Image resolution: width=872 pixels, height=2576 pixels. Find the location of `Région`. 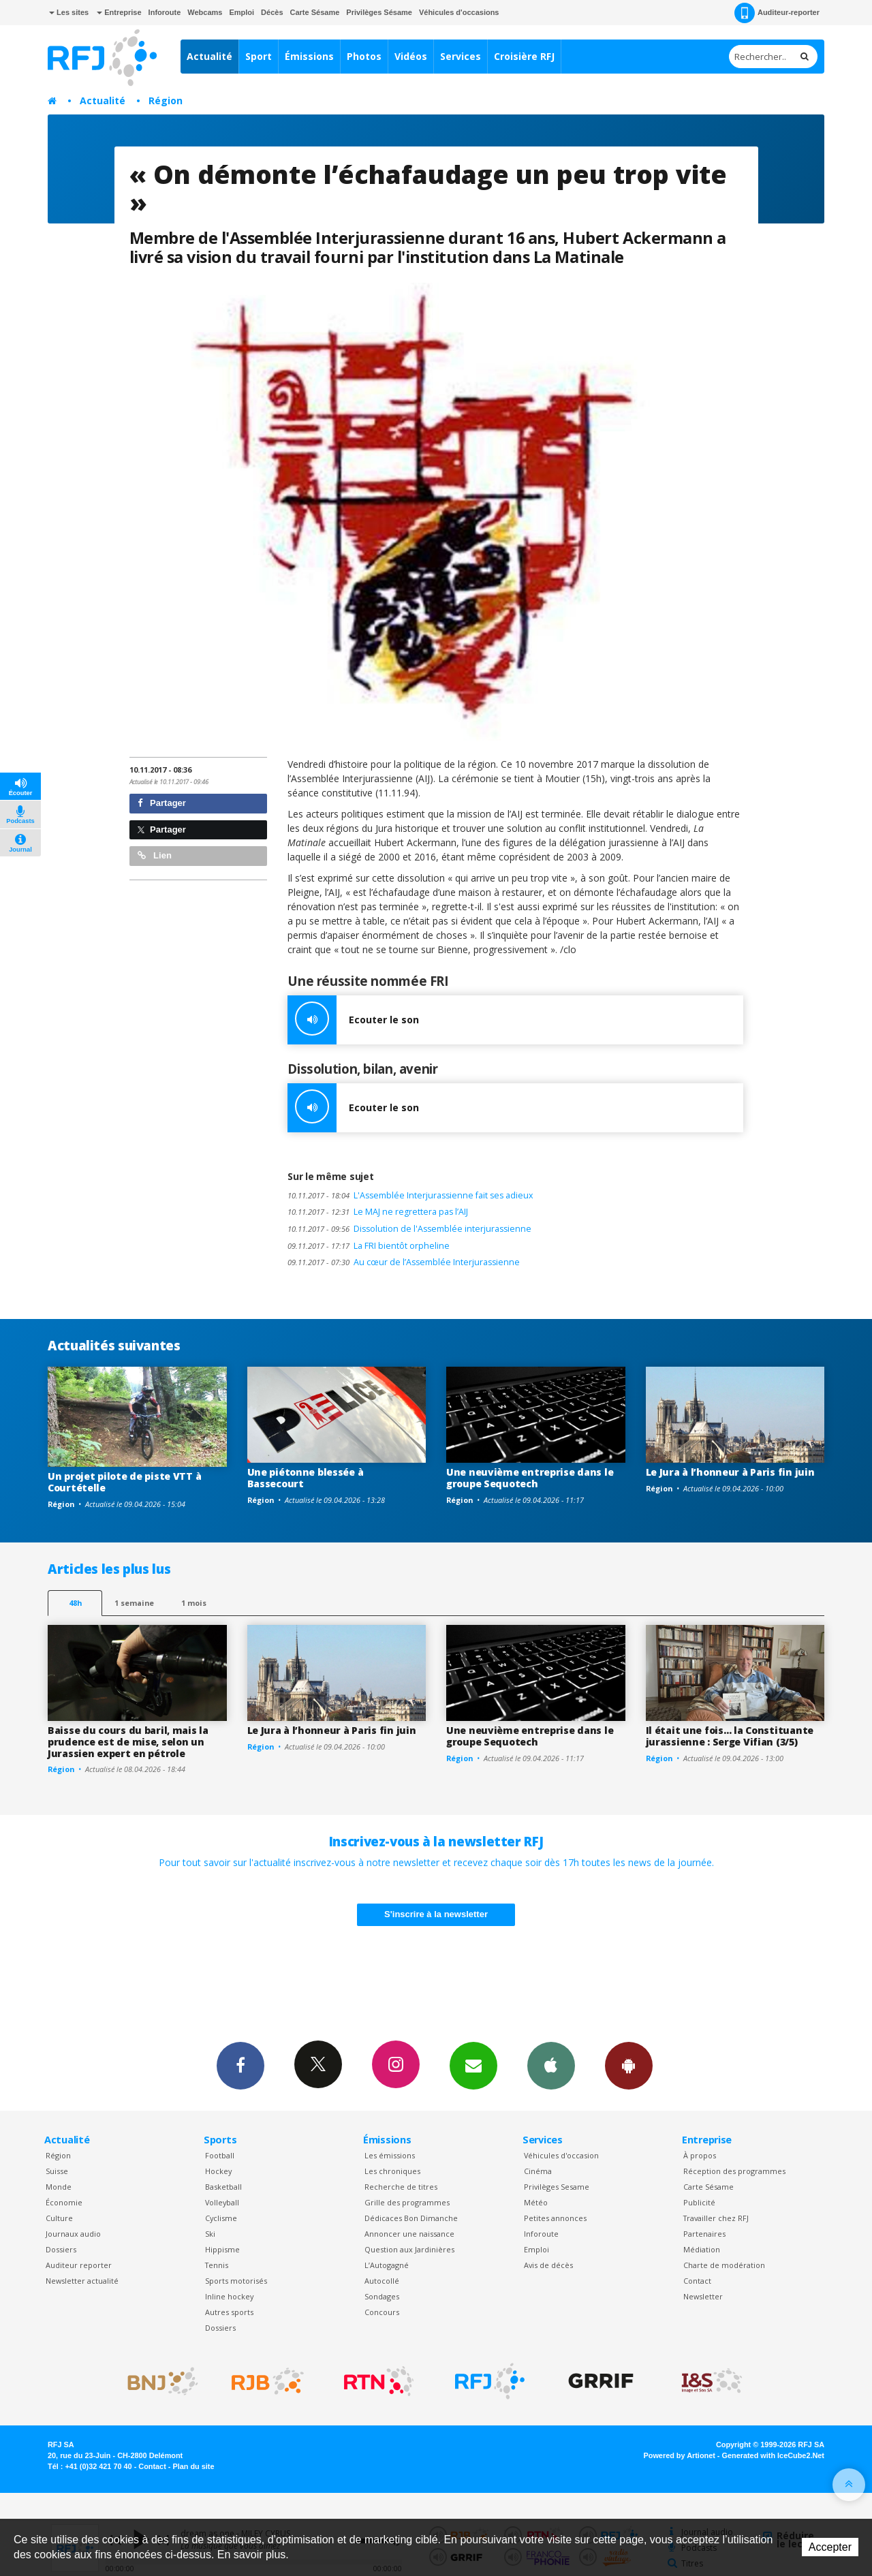

Région is located at coordinates (166, 100).